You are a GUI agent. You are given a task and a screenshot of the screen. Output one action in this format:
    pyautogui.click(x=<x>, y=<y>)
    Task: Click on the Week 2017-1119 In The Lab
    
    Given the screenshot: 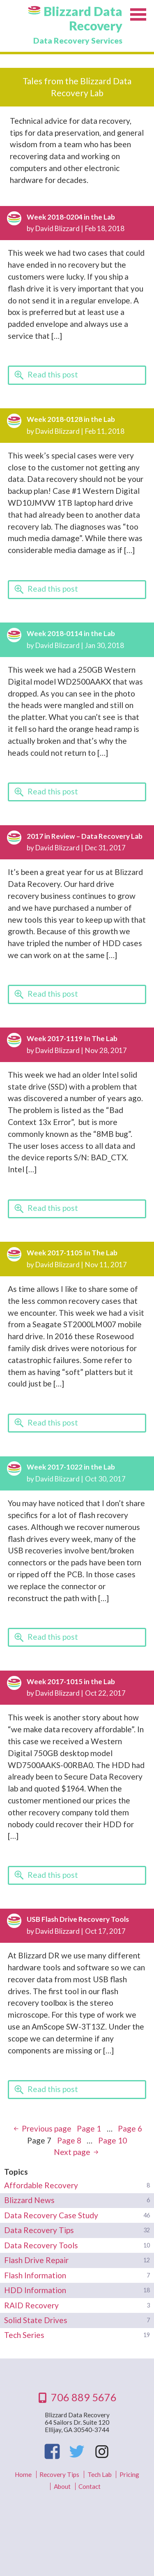 What is the action you would take?
    pyautogui.click(x=72, y=1038)
    